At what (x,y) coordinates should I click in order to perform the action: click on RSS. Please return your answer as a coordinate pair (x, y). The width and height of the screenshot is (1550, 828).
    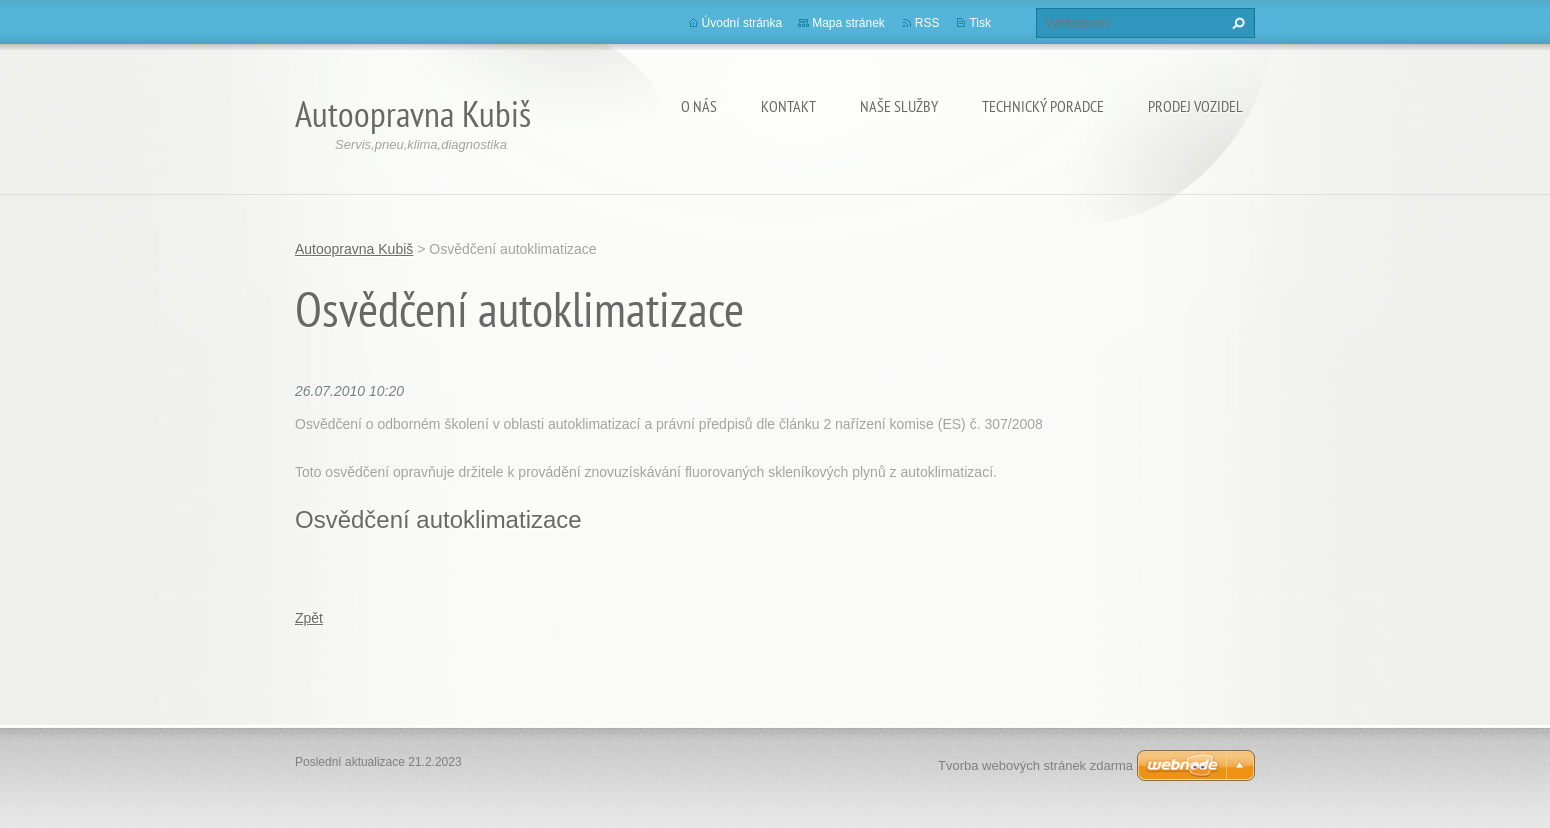
    Looking at the image, I should click on (927, 23).